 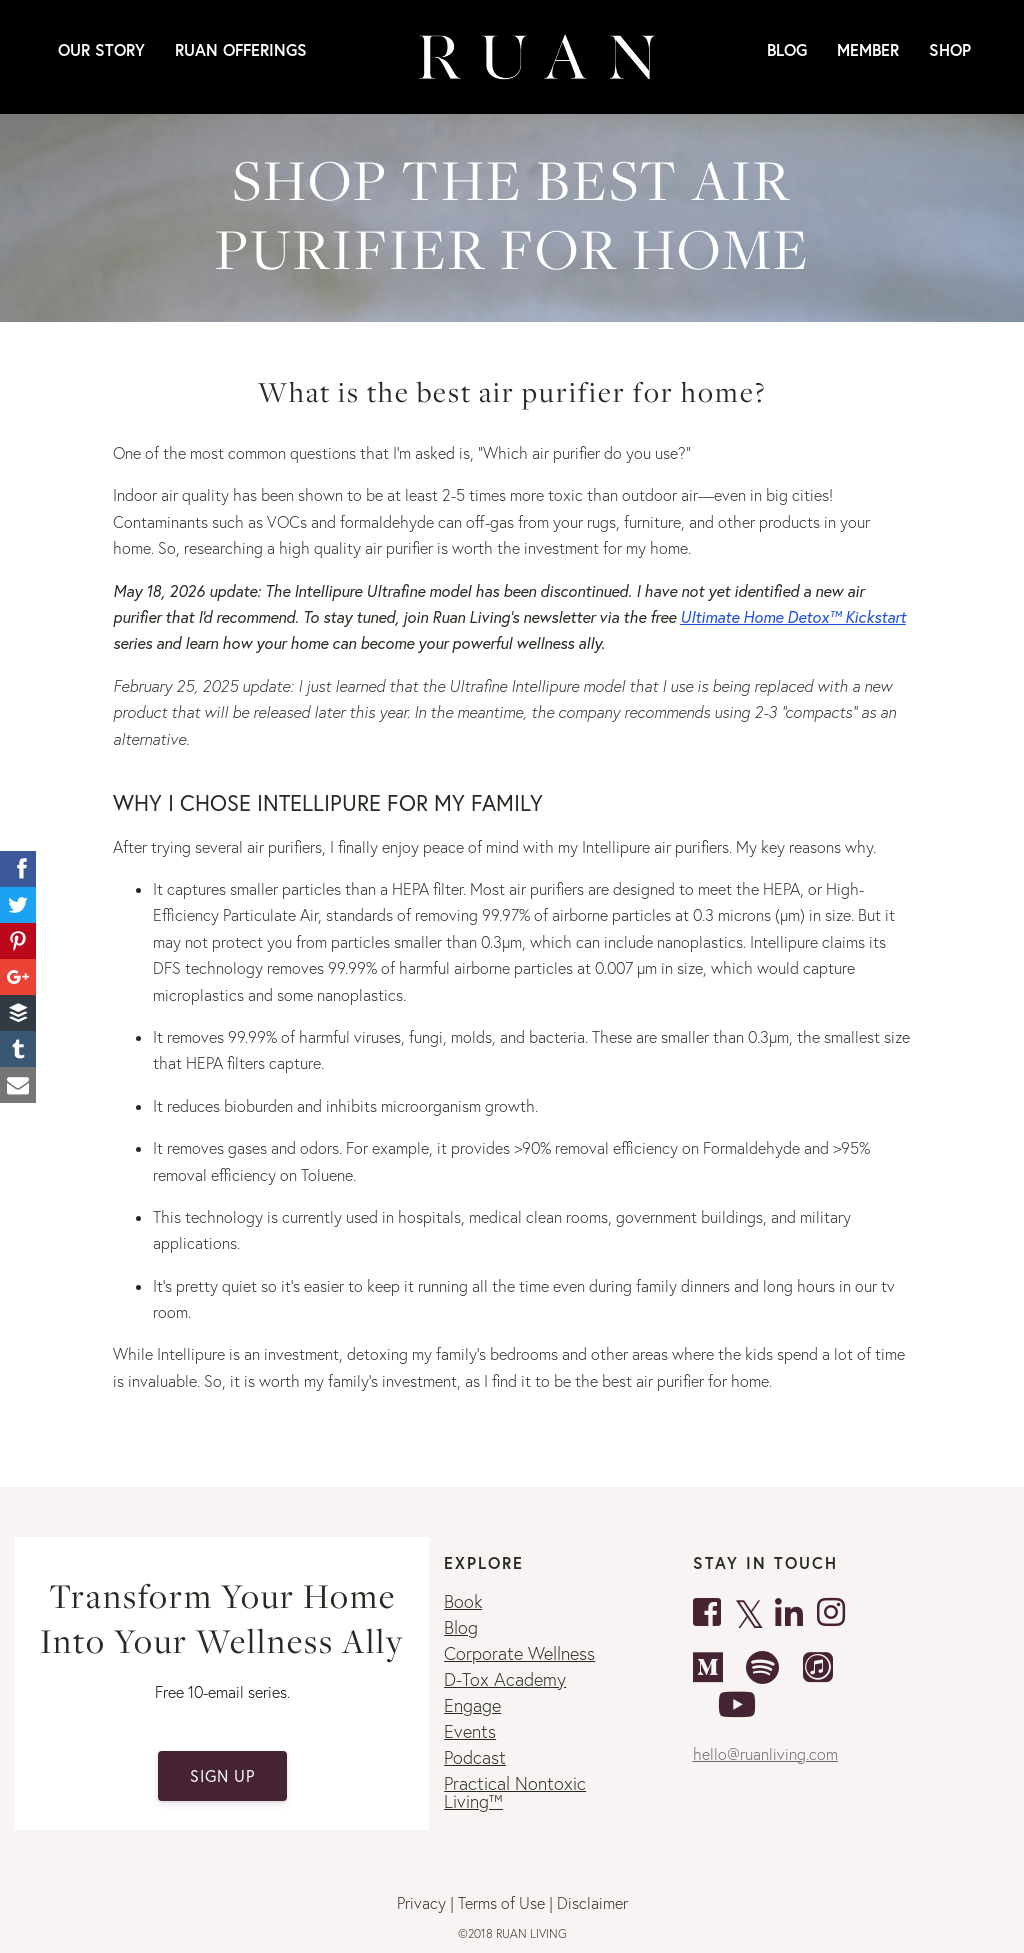 I want to click on SHOP, so click(x=950, y=49).